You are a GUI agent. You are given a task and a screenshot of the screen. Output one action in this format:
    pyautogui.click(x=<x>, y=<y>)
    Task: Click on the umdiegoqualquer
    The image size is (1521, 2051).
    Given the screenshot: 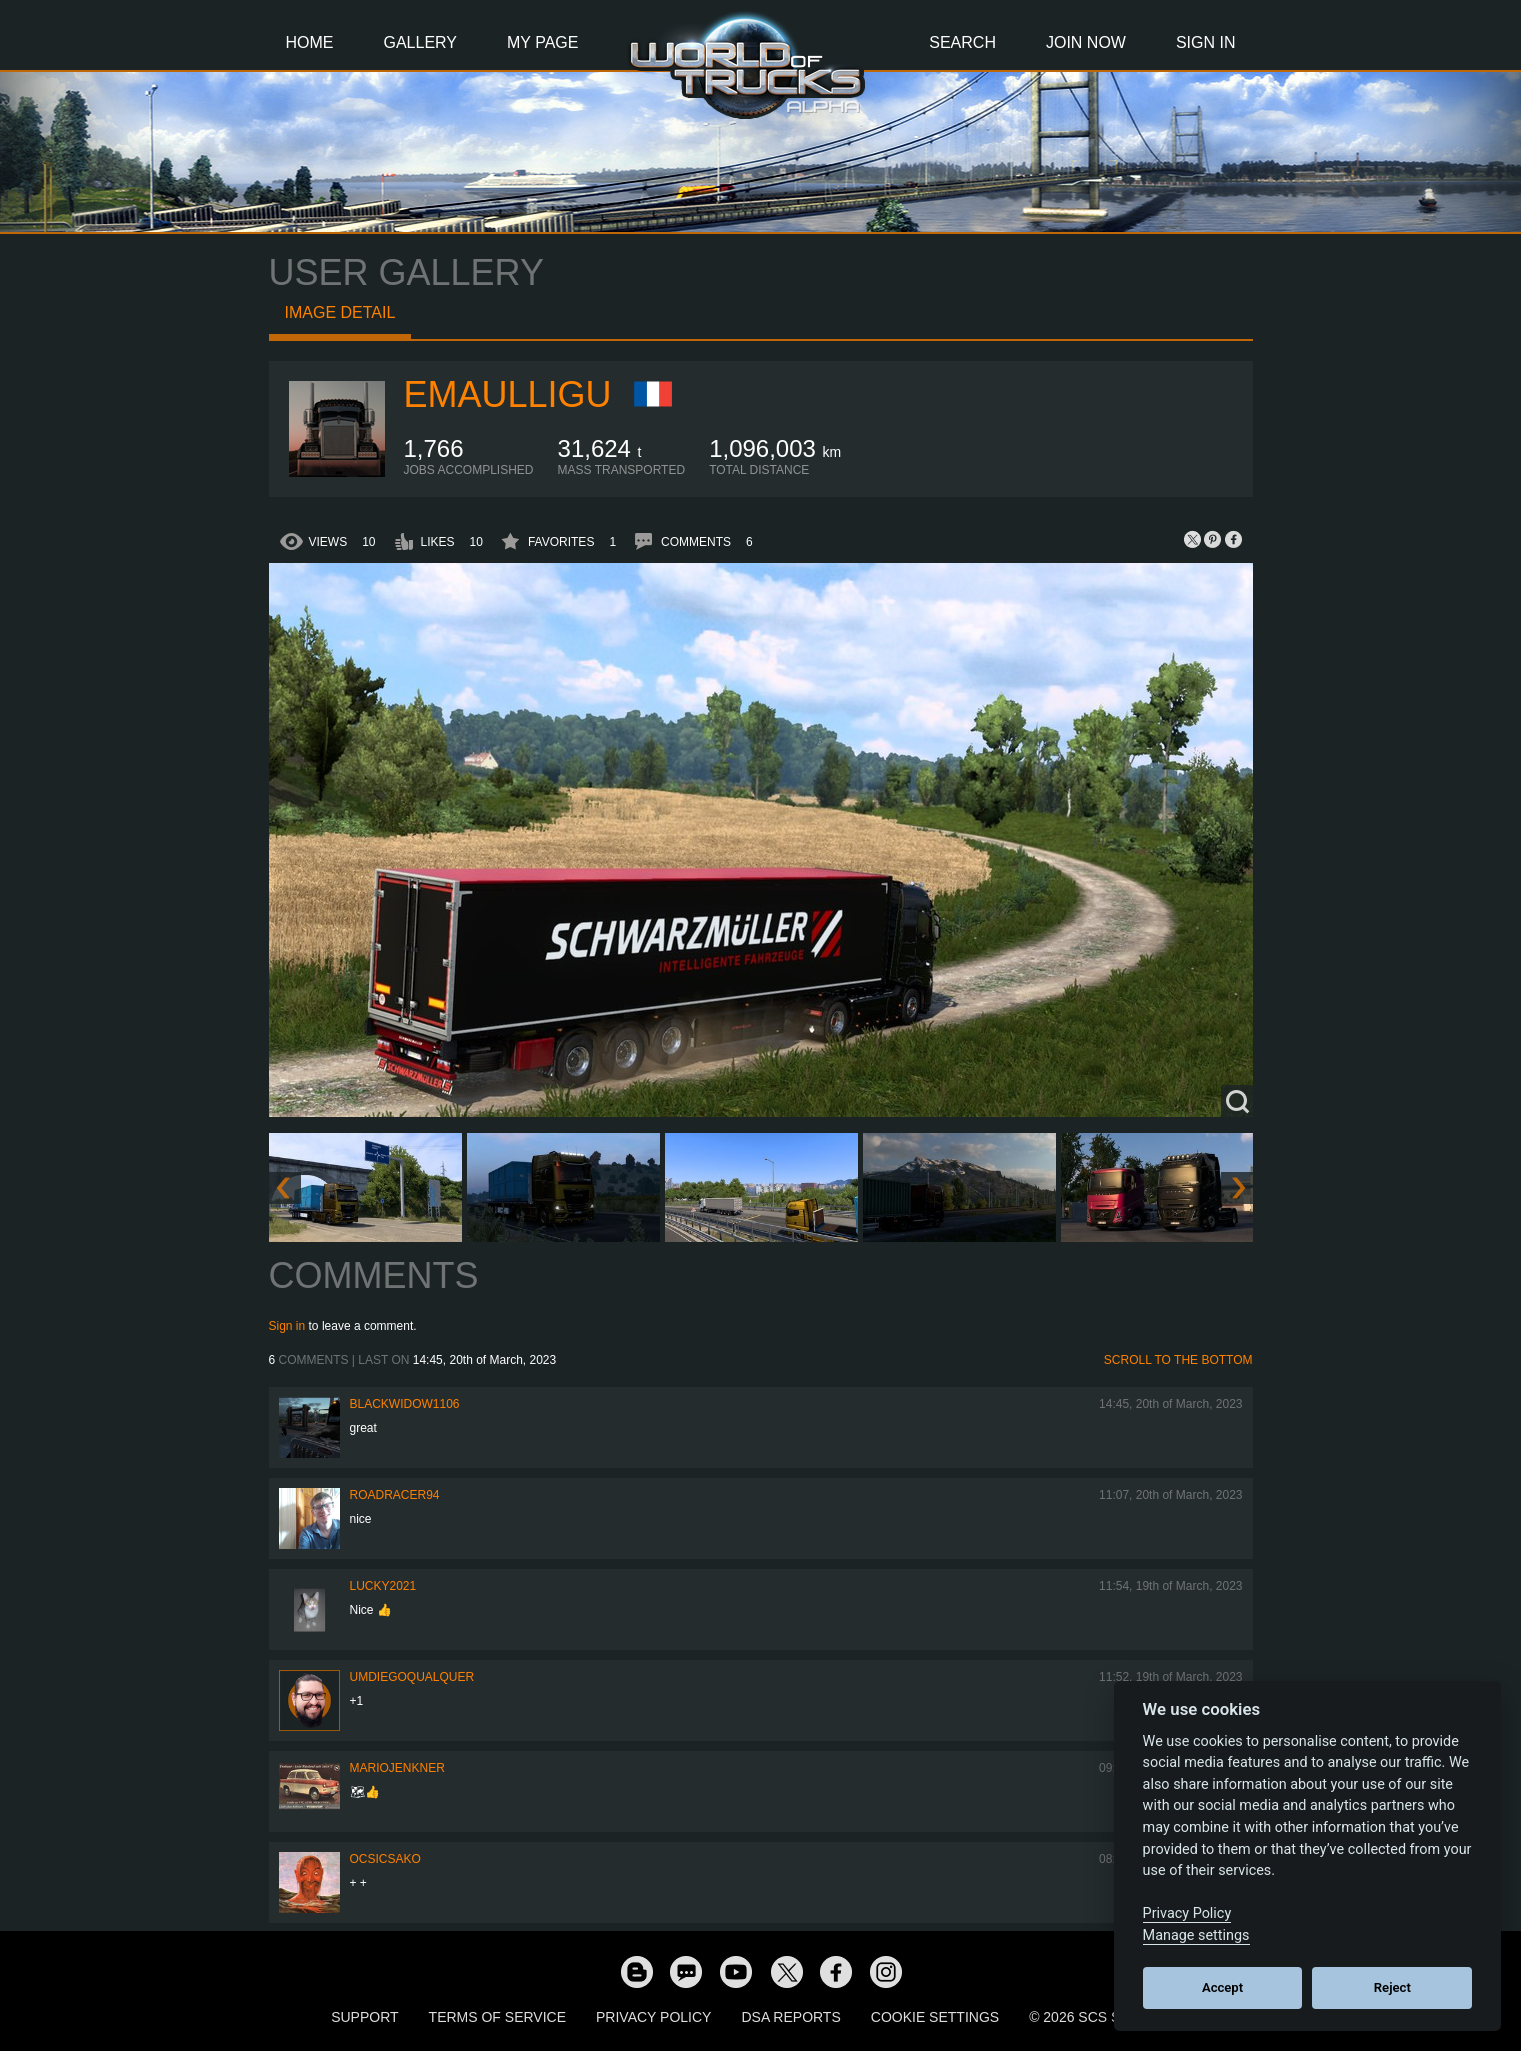 What is the action you would take?
    pyautogui.click(x=412, y=1677)
    